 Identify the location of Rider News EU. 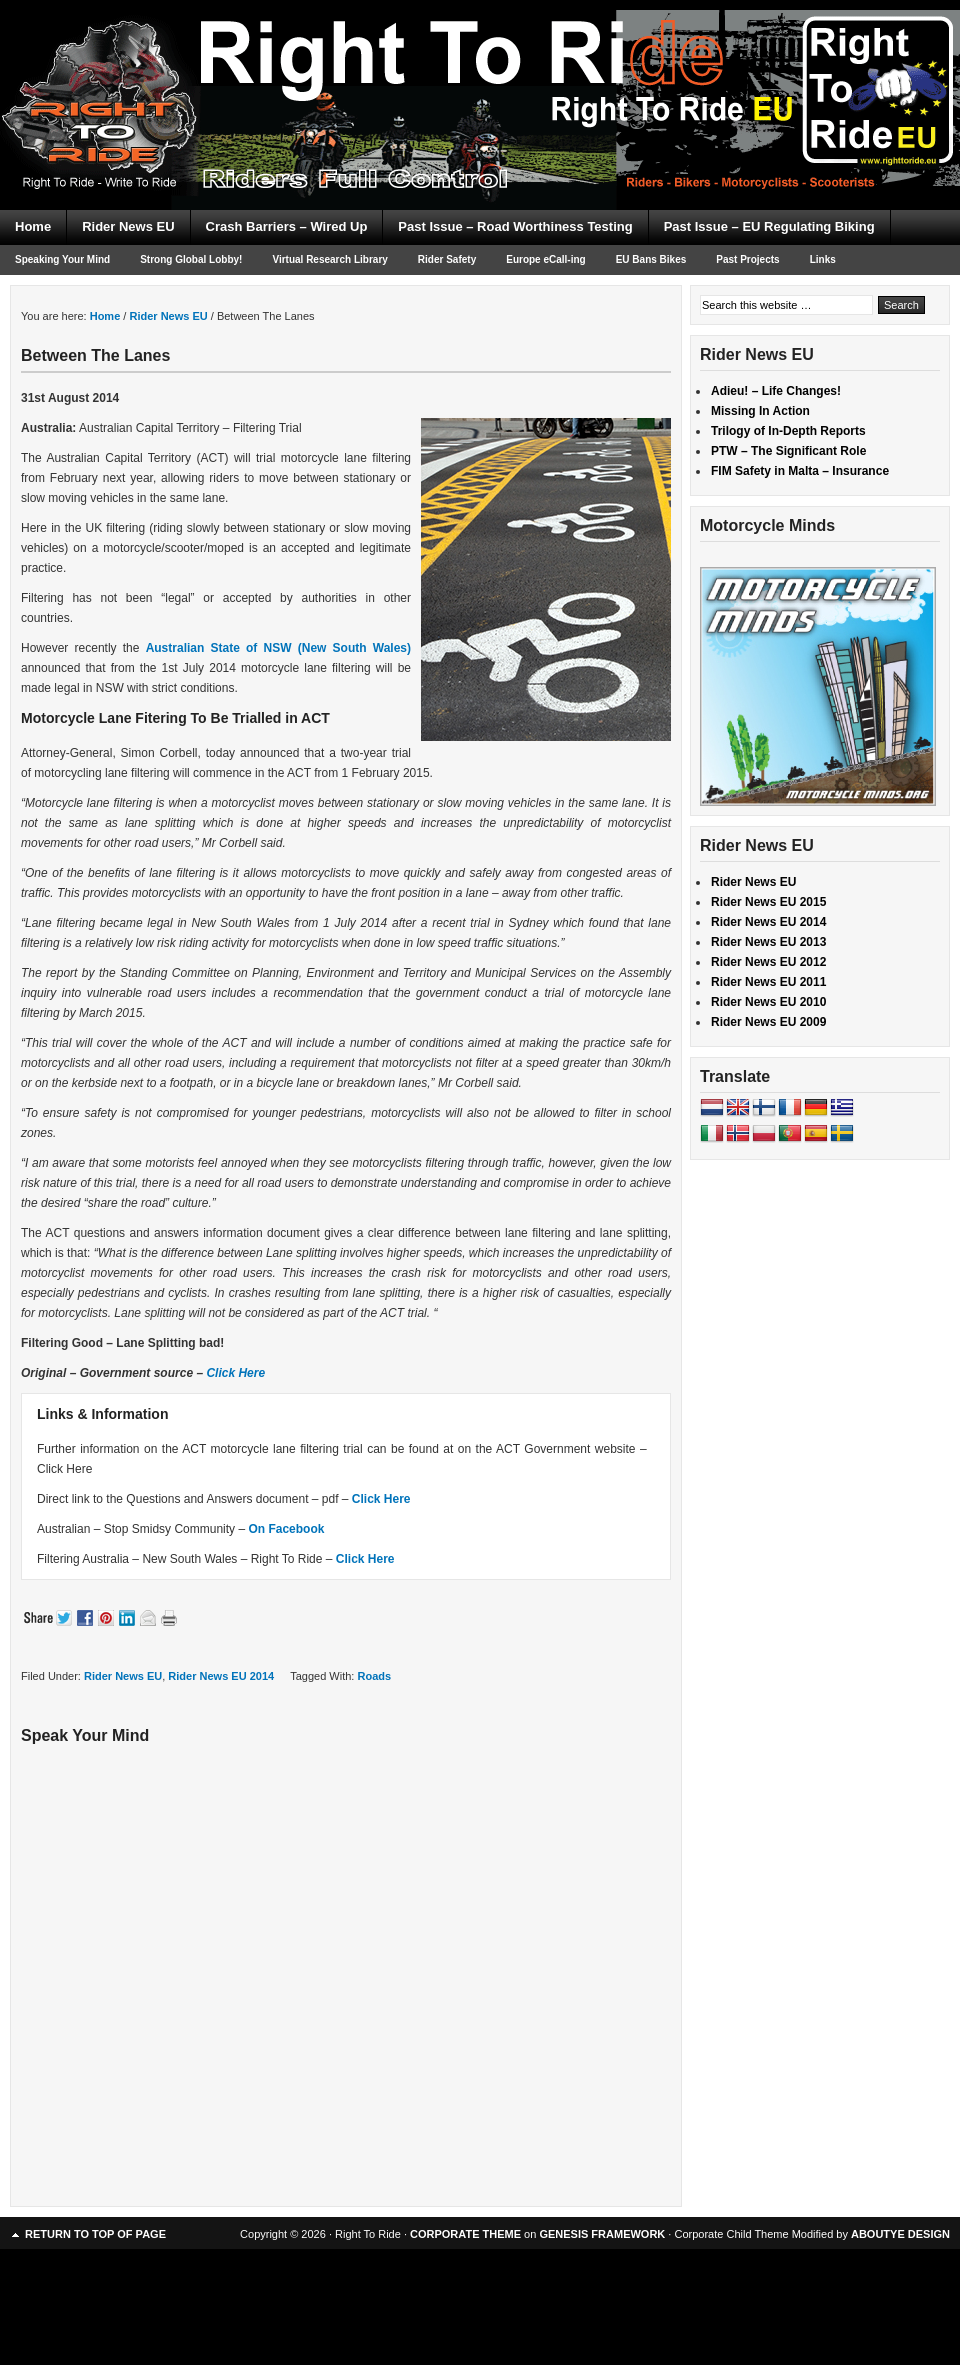
(128, 226).